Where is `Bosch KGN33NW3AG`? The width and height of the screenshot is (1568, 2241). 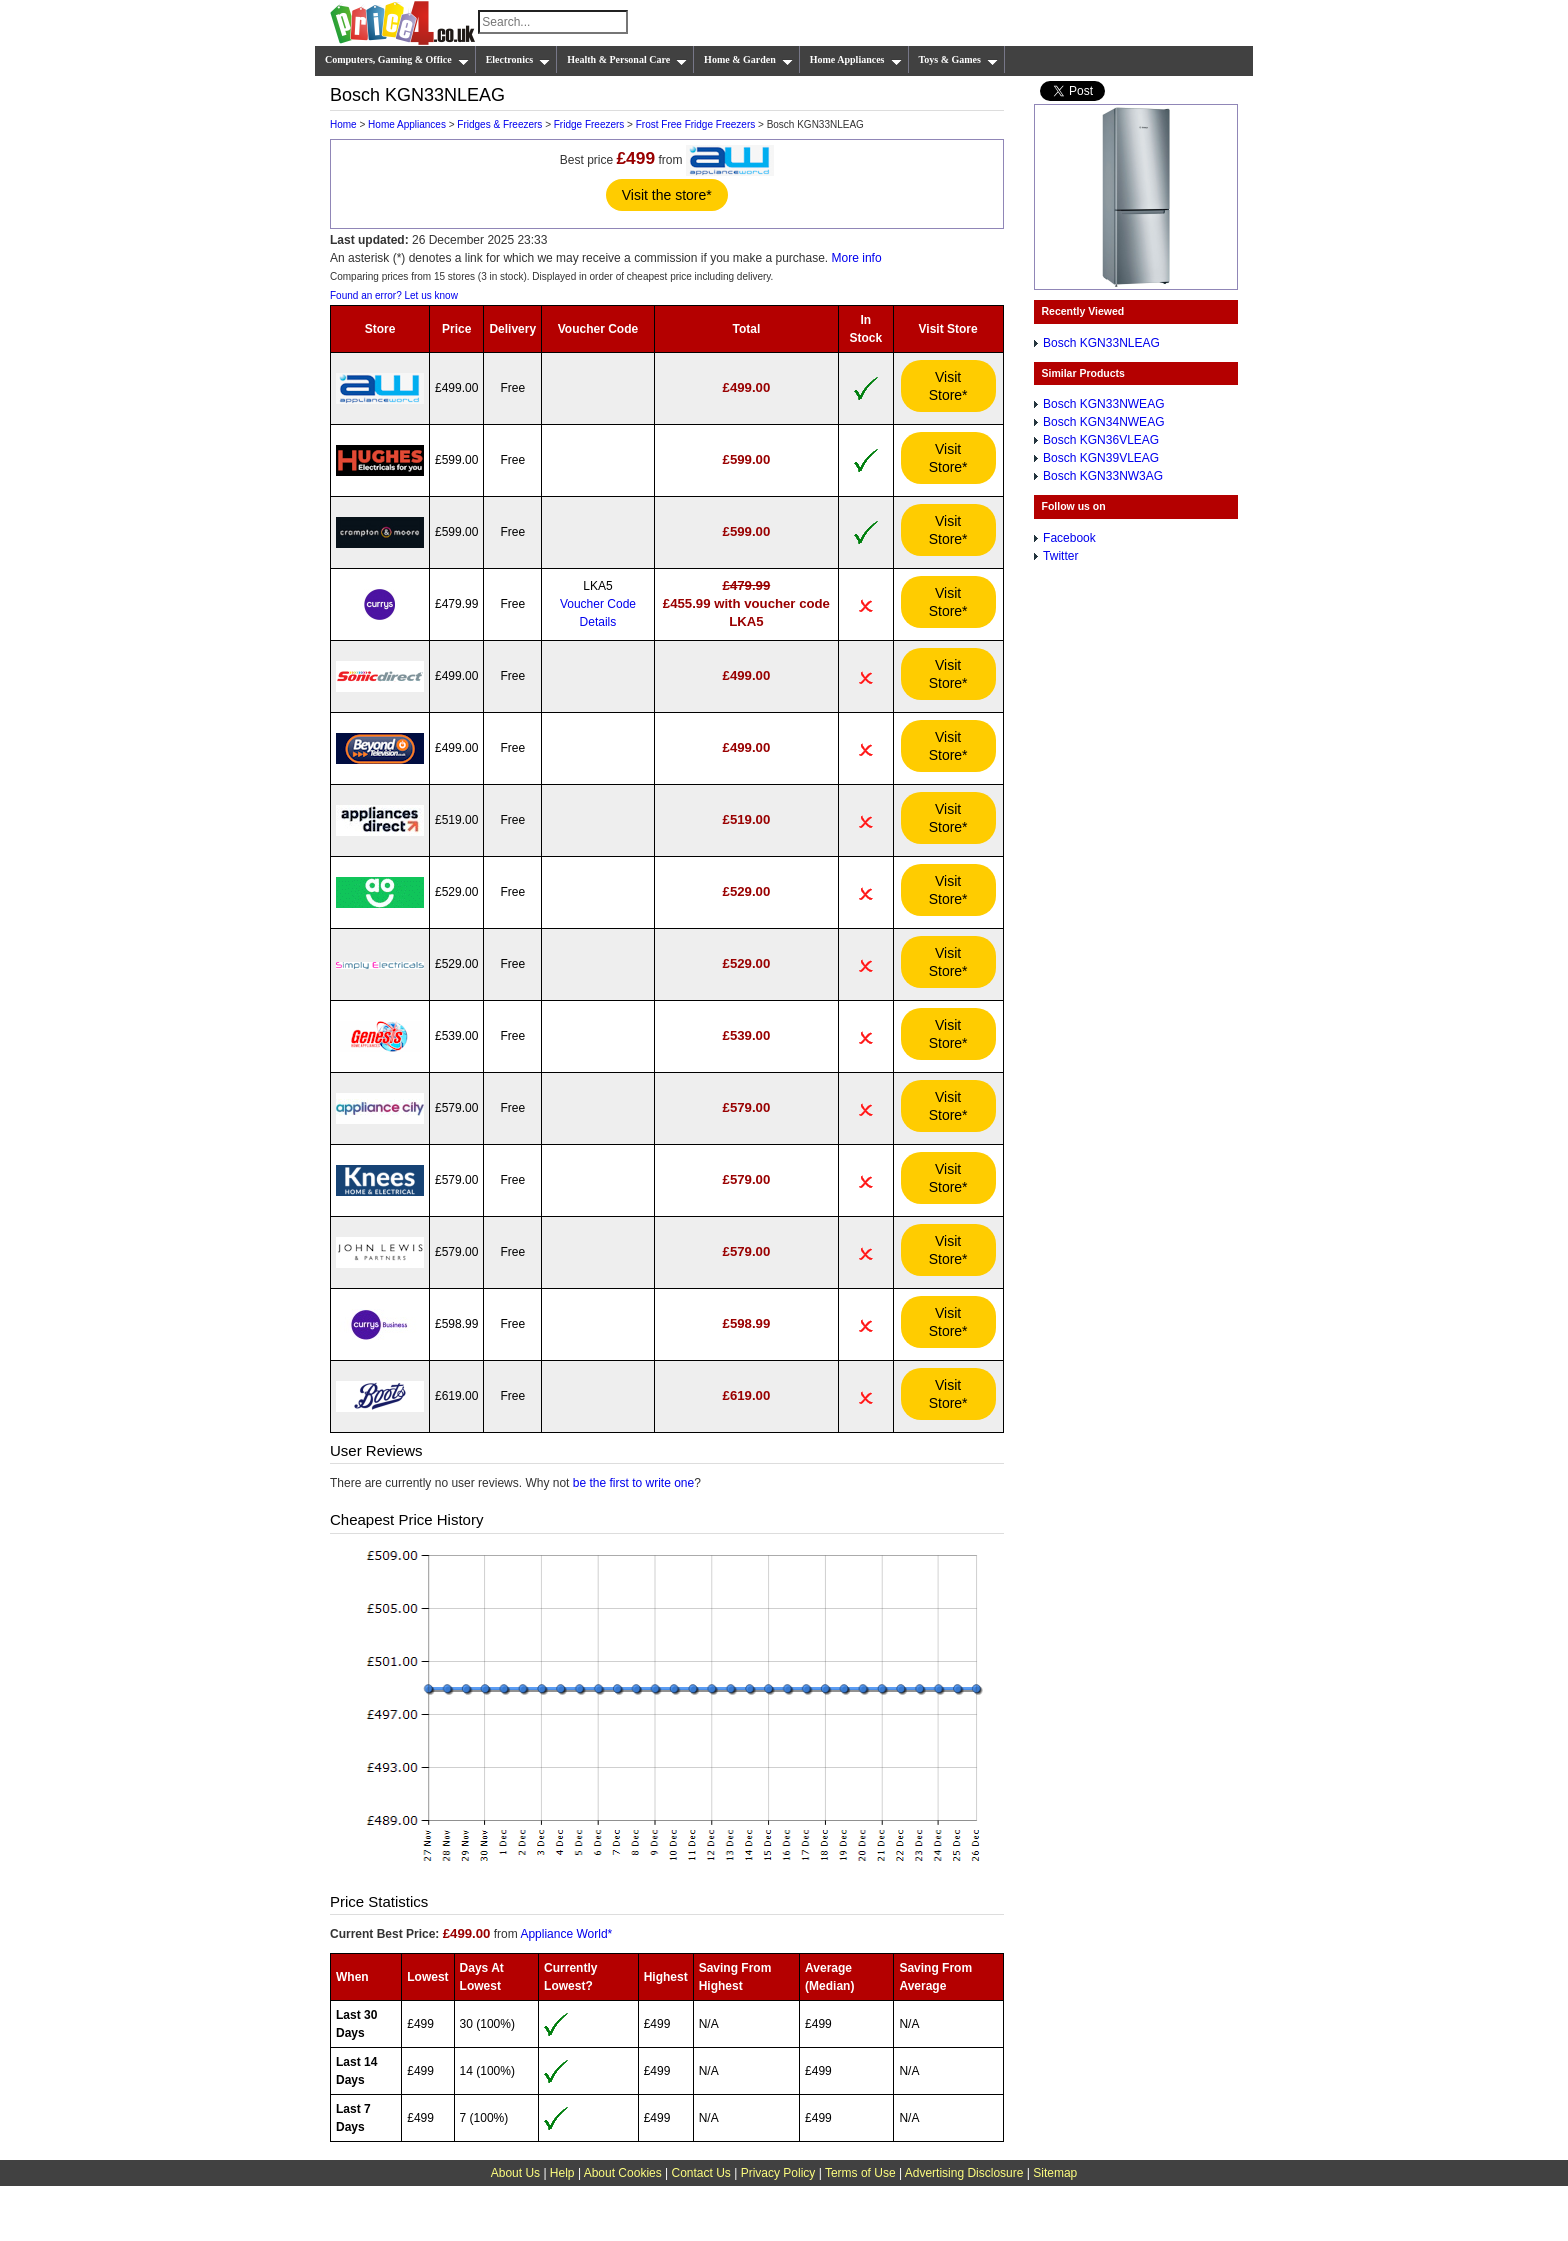
Bosch KGN33NW3AG is located at coordinates (1103, 476).